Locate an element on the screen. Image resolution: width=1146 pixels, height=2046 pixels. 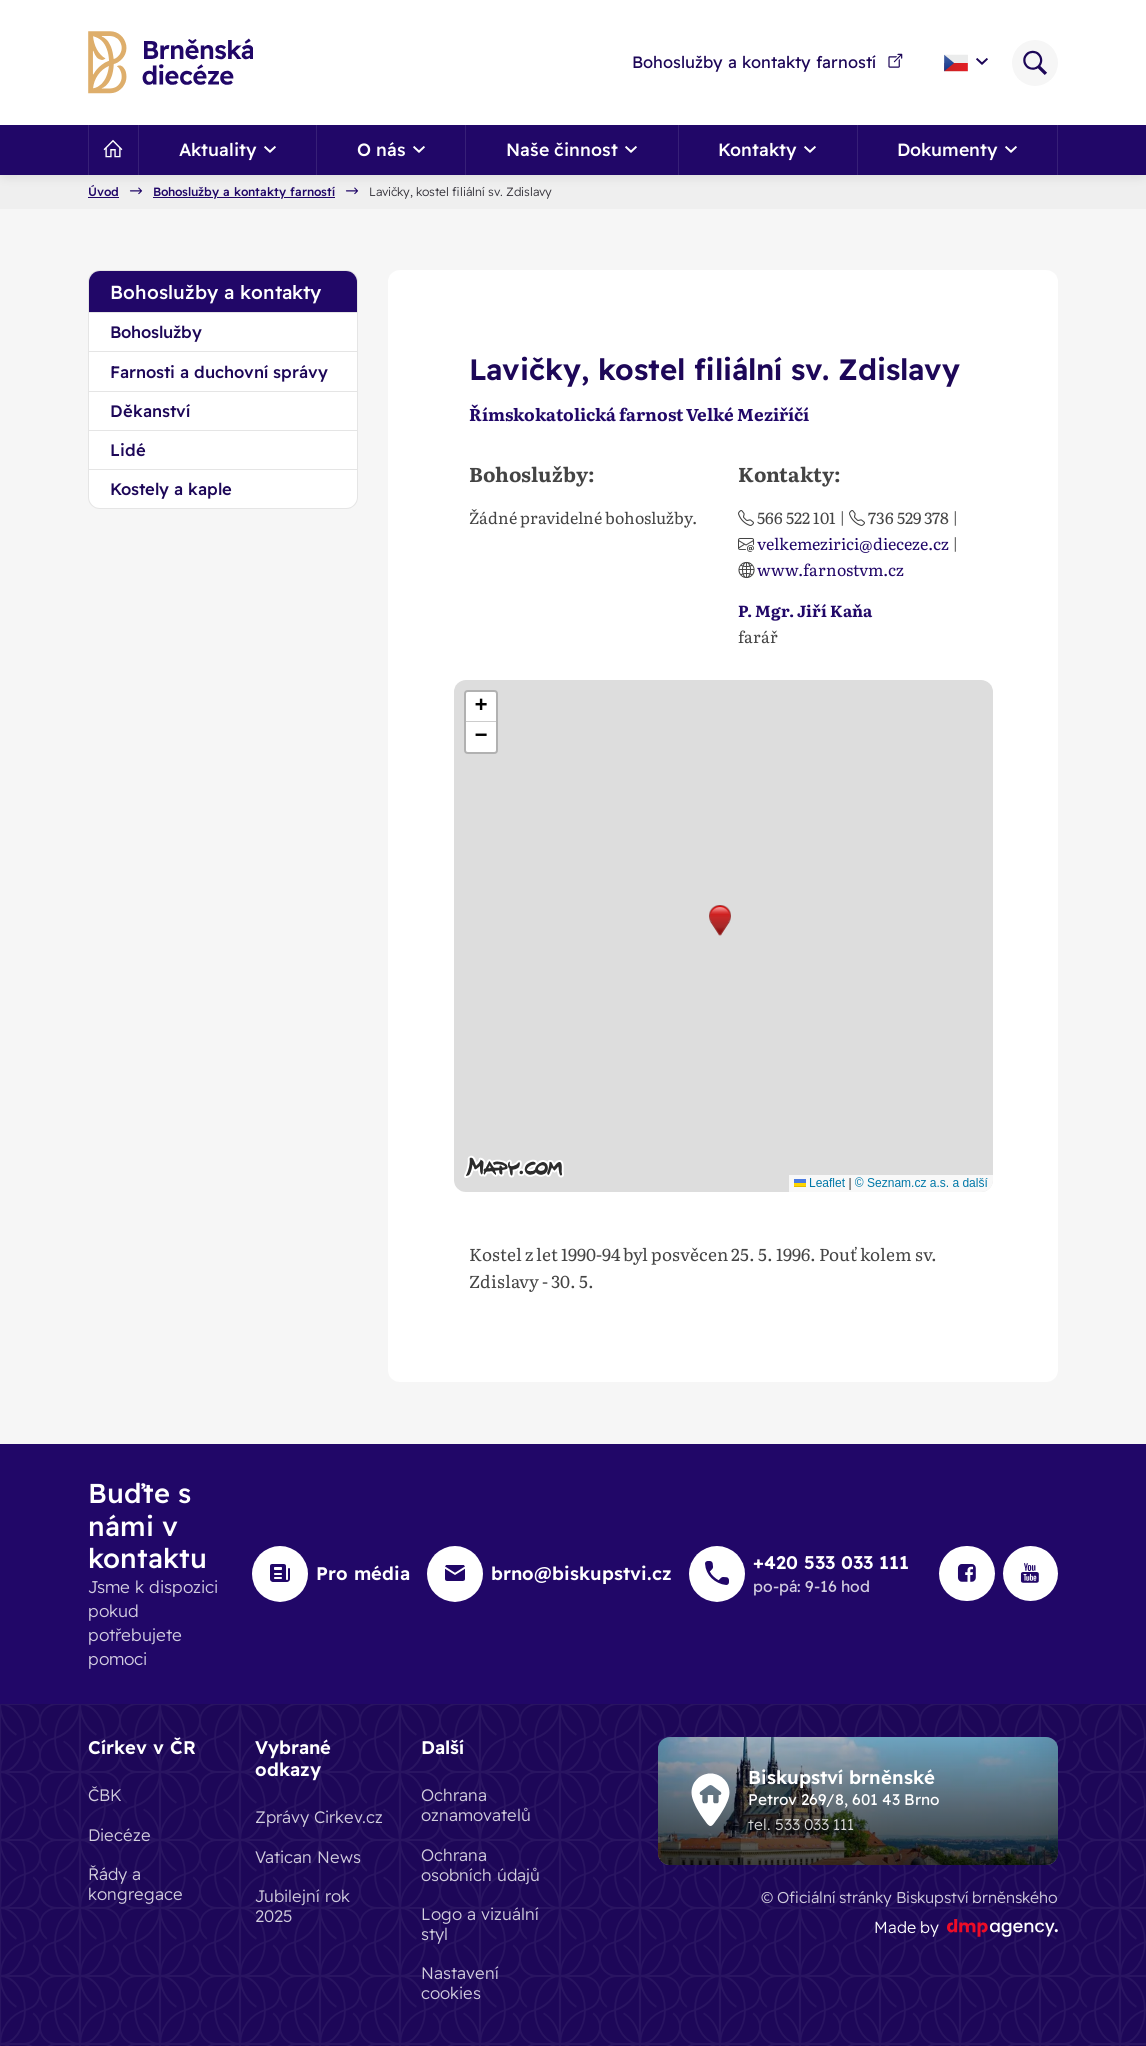
[button] is located at coordinates (720, 920).